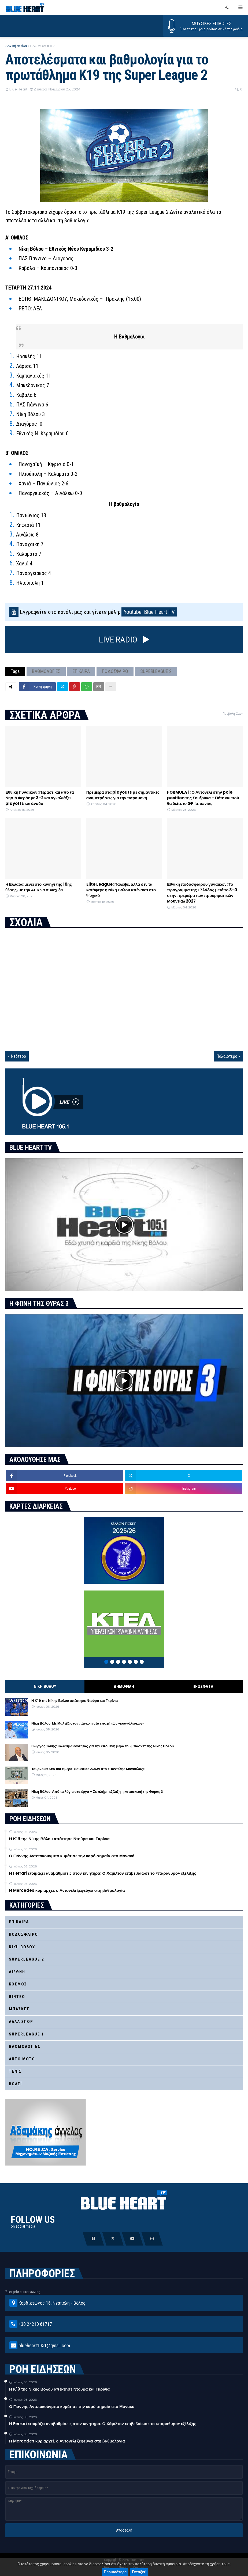 This screenshot has width=248, height=2576. What do you see at coordinates (233, 714) in the screenshot?
I see `Προβολή όλων` at bounding box center [233, 714].